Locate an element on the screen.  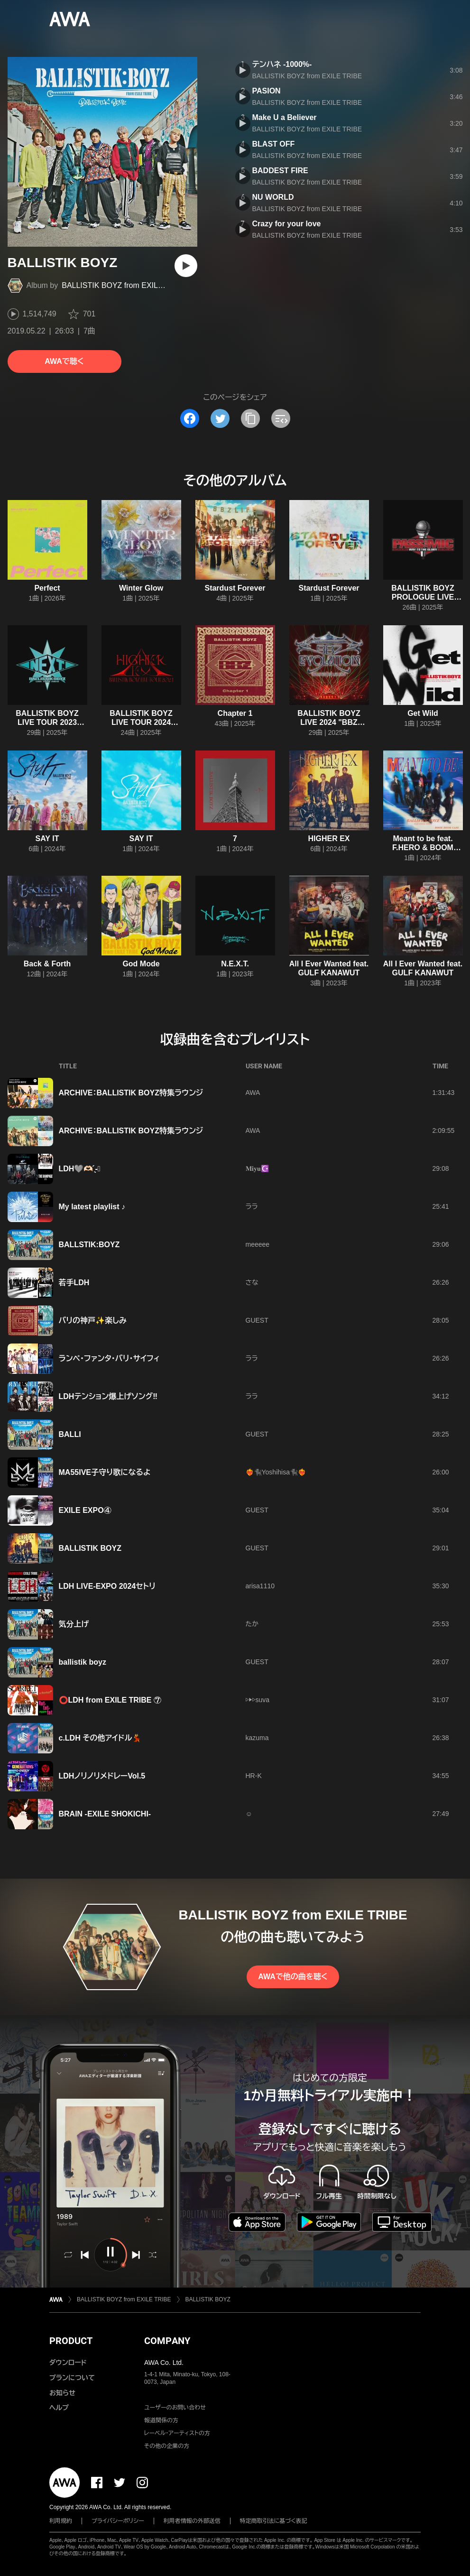
BADDEST FIRE is located at coordinates (280, 171).